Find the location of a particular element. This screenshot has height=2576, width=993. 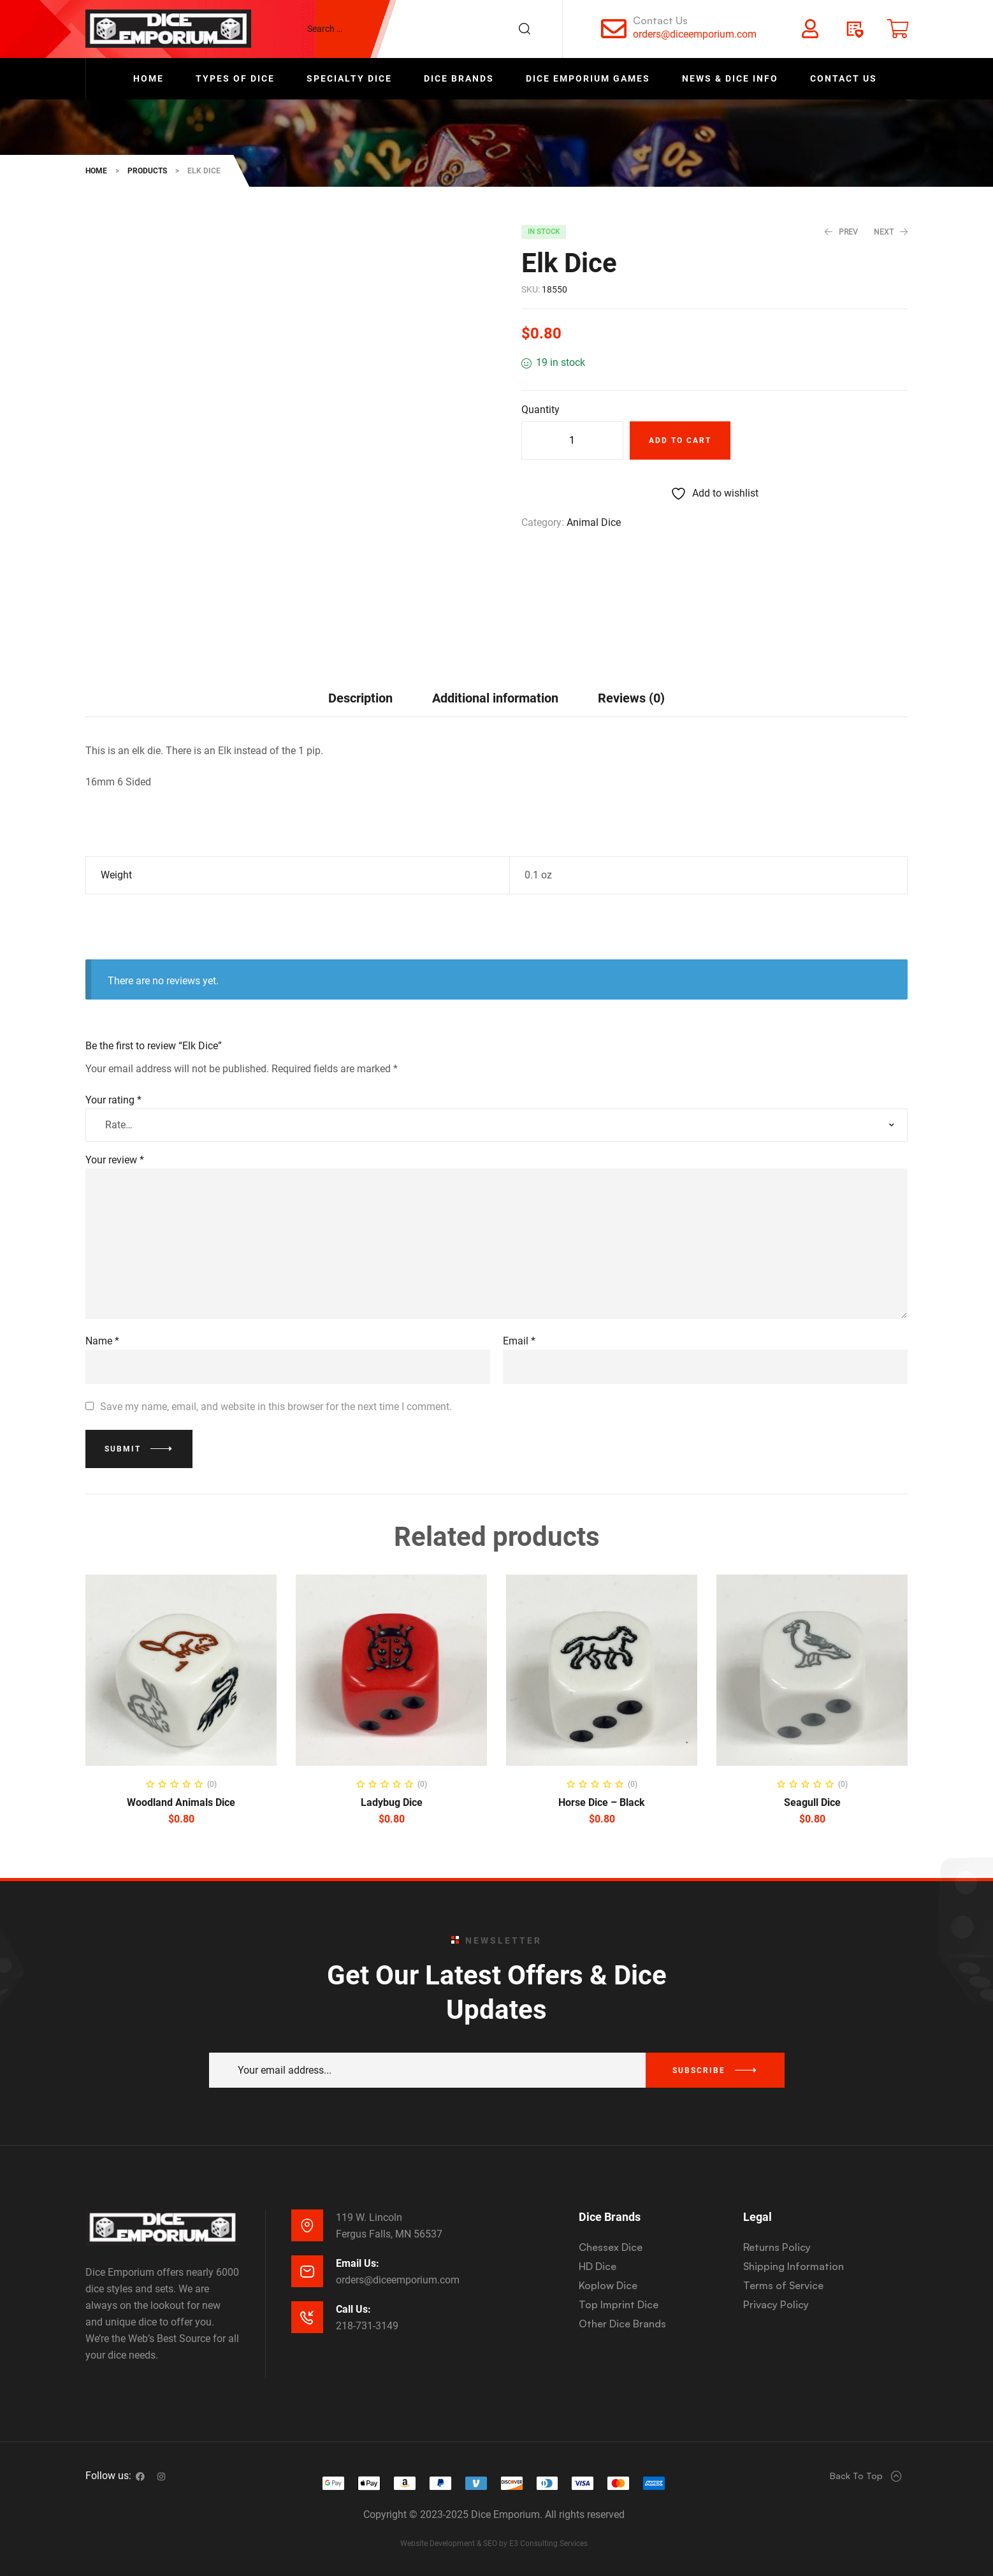

Quantity is located at coordinates (540, 410).